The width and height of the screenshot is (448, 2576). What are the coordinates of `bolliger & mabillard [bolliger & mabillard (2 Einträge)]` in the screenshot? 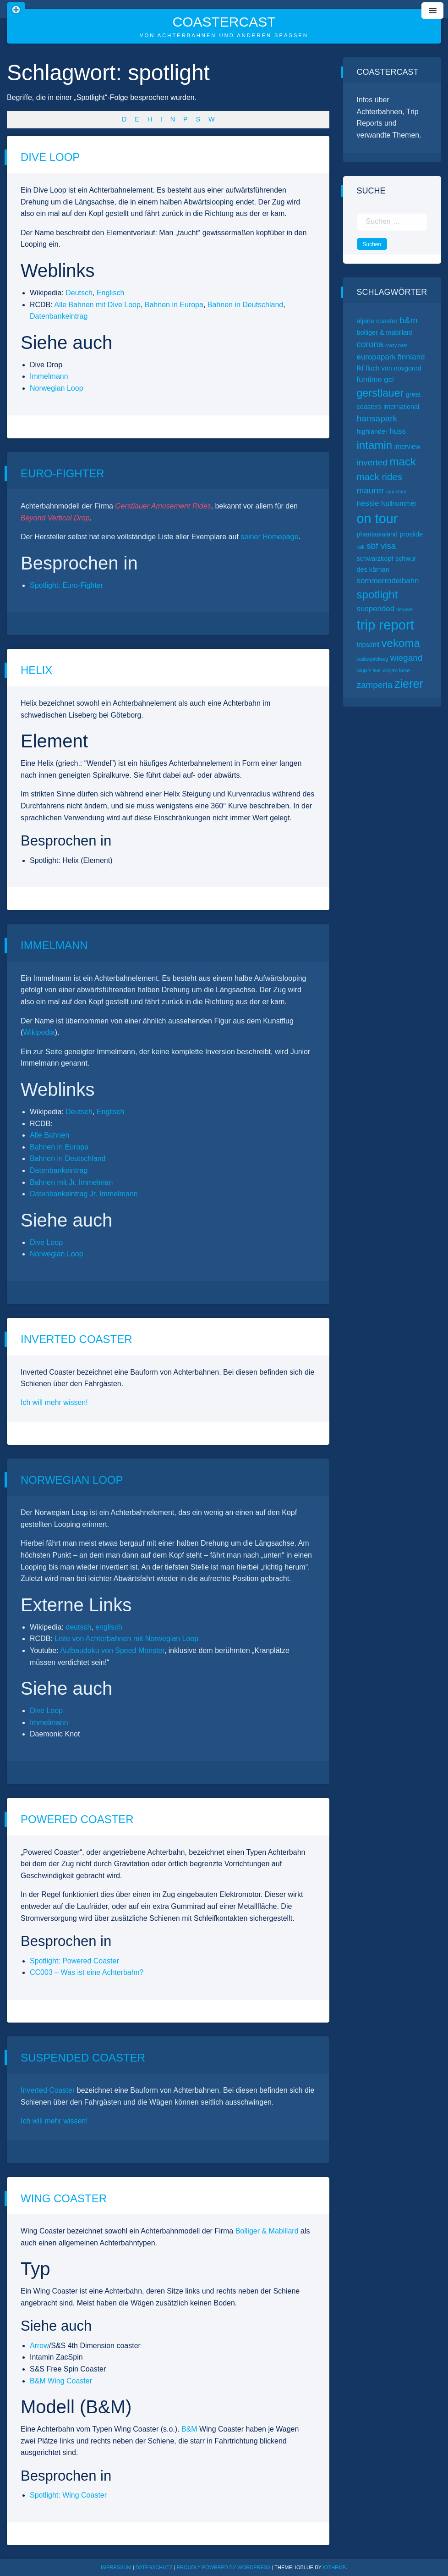 It's located at (385, 332).